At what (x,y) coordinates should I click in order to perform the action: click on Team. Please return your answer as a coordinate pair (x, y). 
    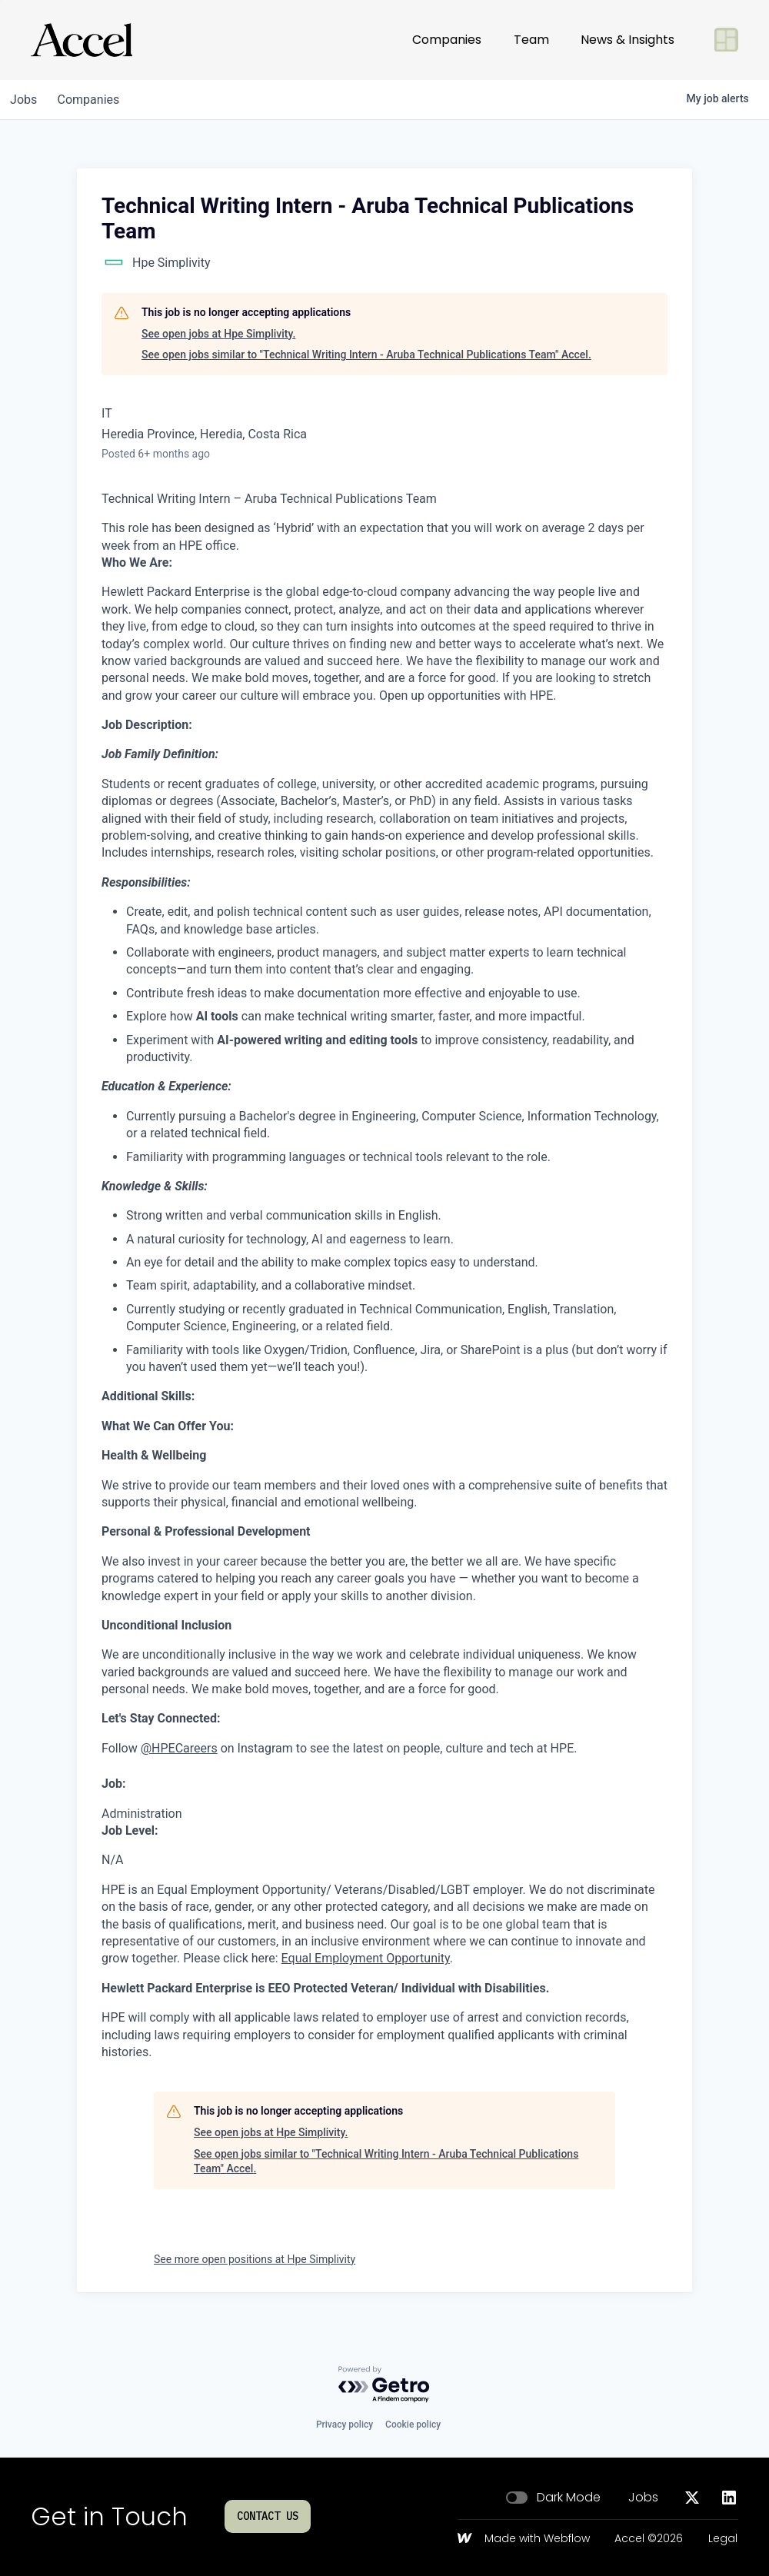
    Looking at the image, I should click on (531, 39).